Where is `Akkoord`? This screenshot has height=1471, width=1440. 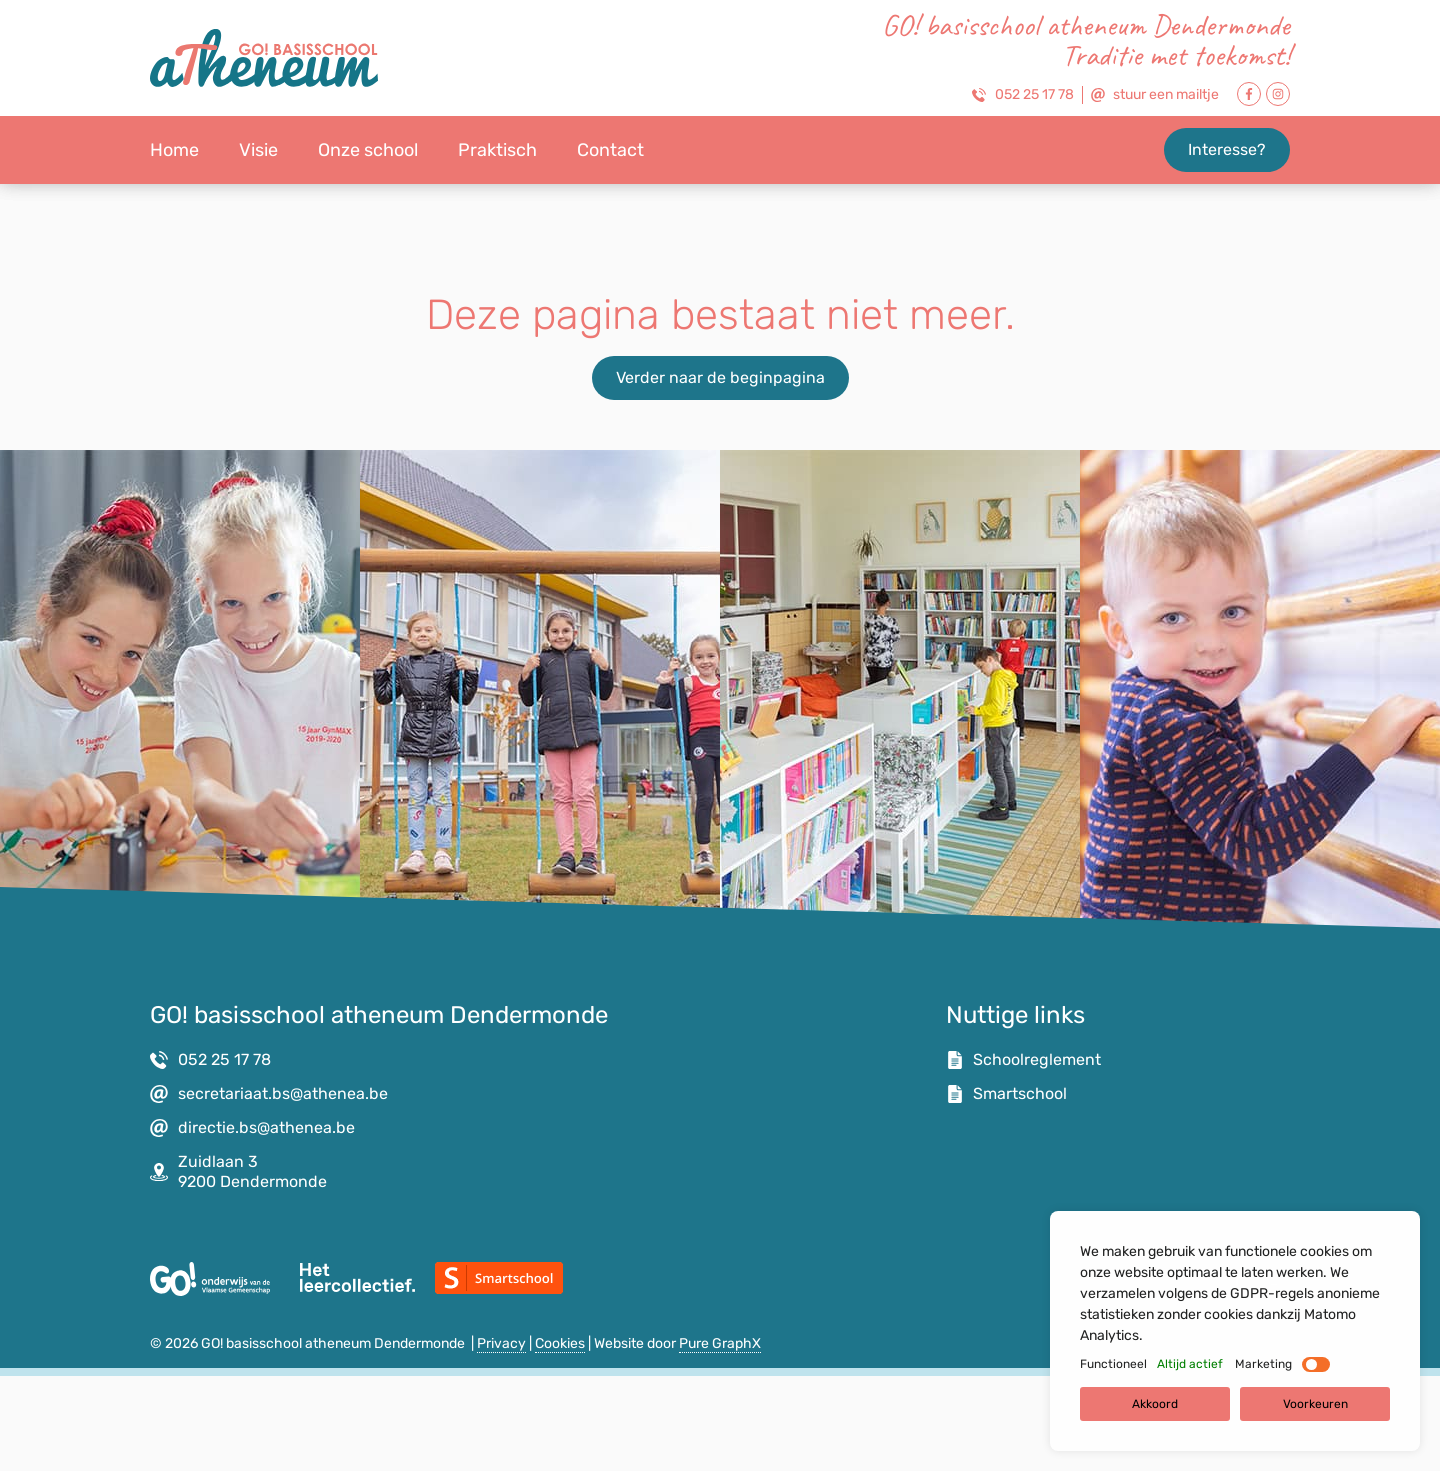 Akkoord is located at coordinates (1155, 1404).